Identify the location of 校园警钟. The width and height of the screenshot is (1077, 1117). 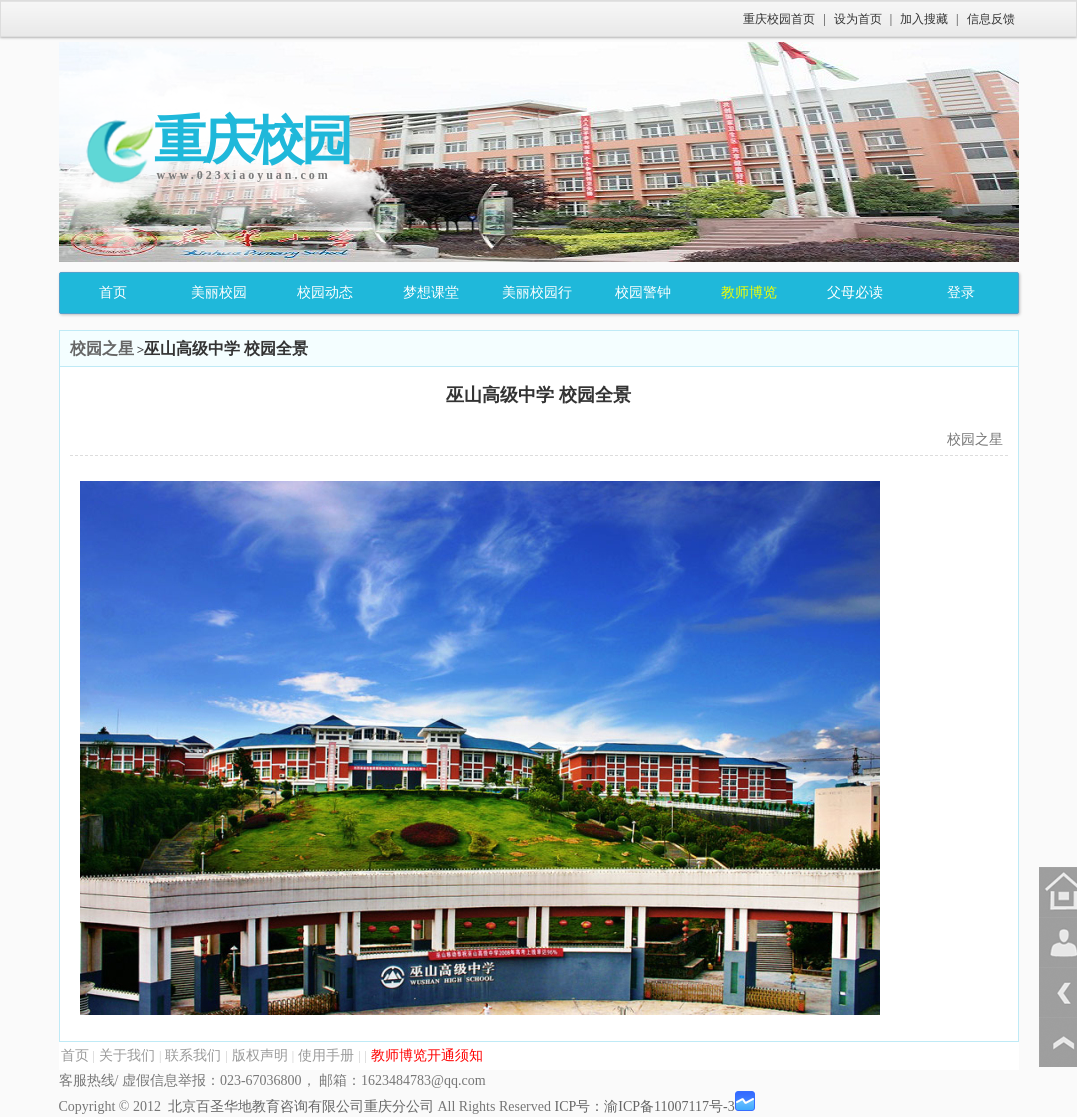
(643, 292).